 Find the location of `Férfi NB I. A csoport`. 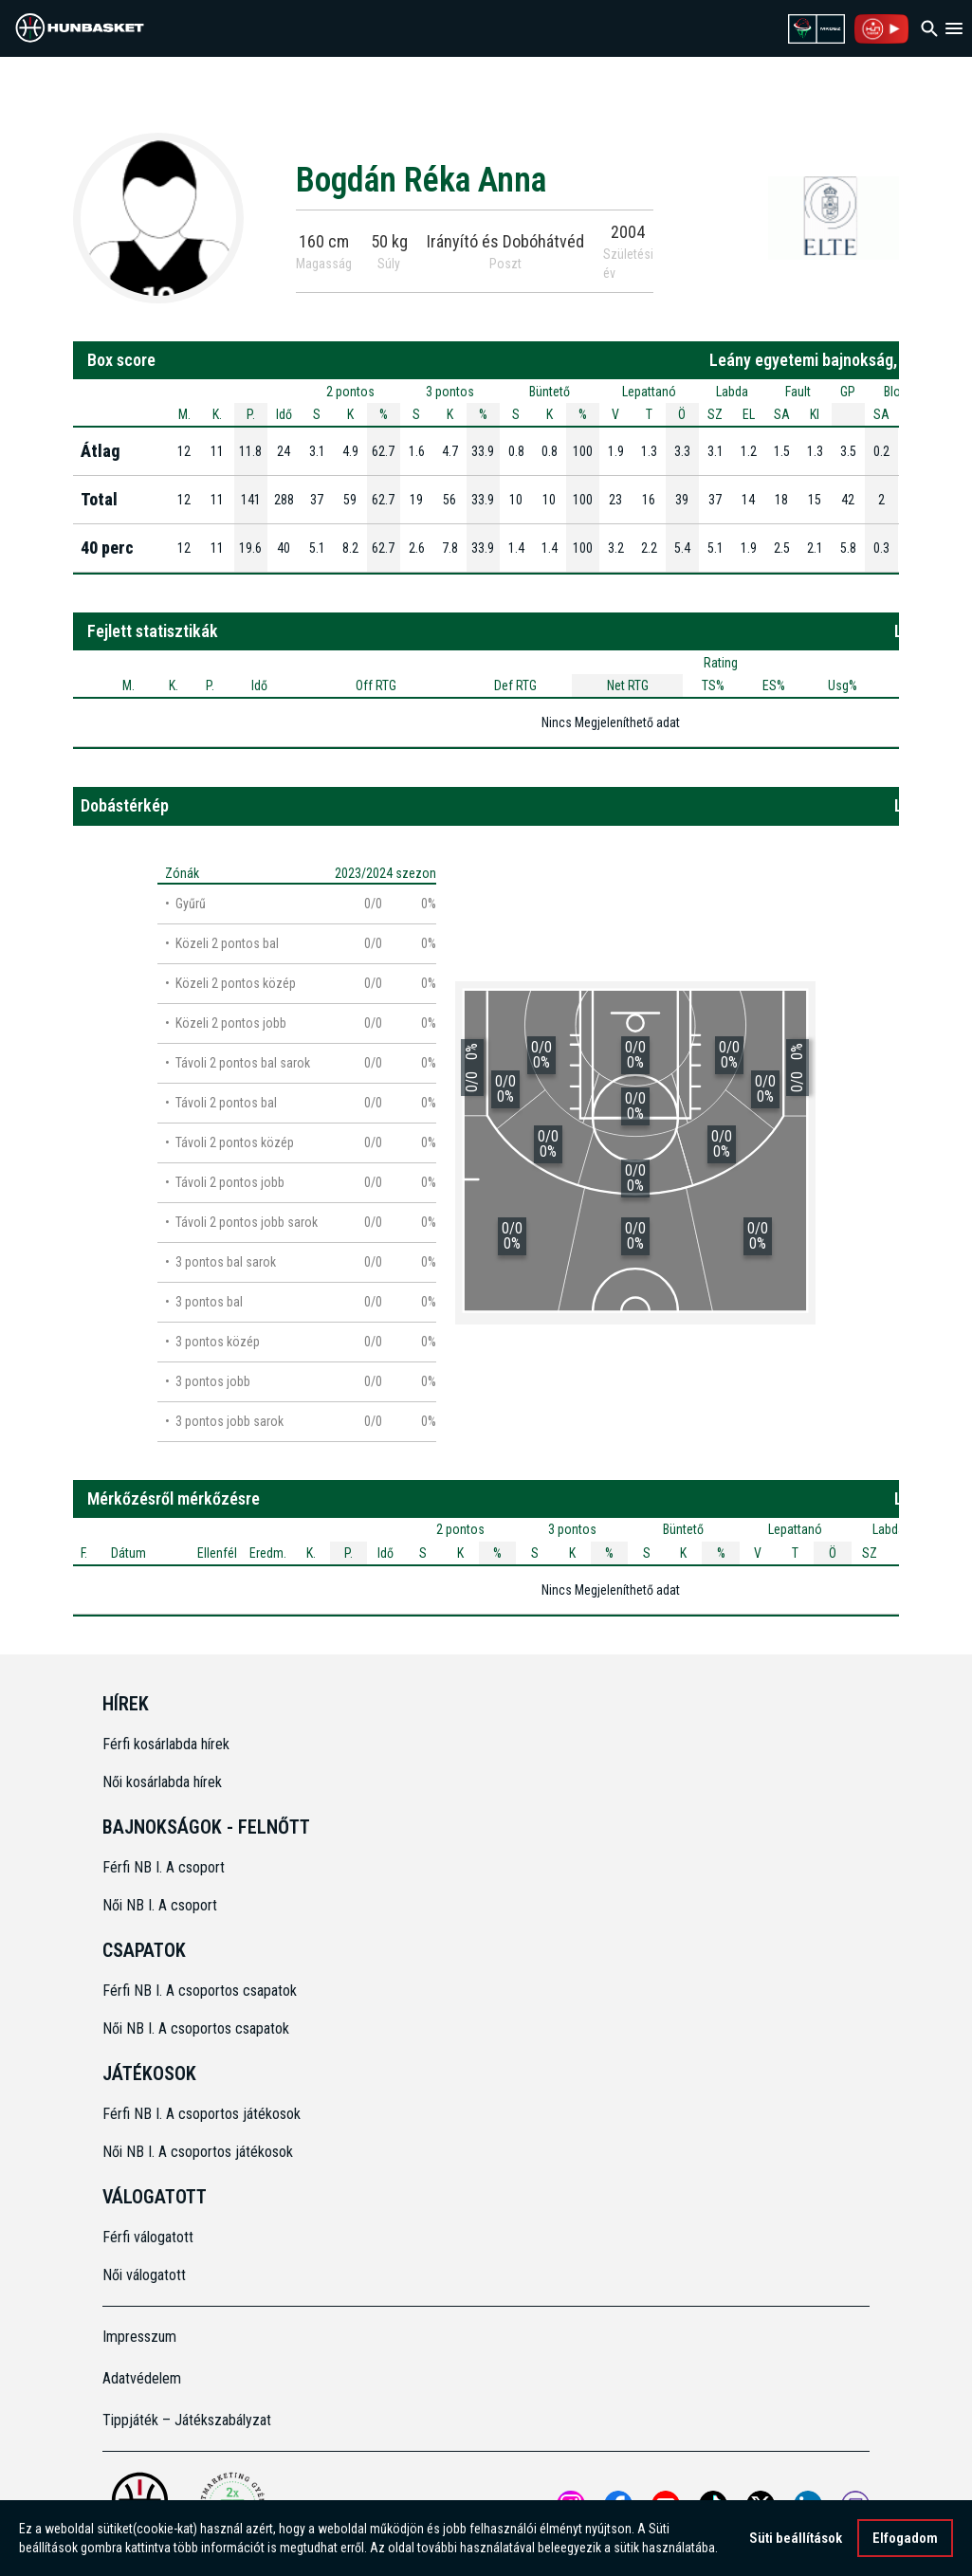

Férfi NB I. A csoport is located at coordinates (163, 1867).